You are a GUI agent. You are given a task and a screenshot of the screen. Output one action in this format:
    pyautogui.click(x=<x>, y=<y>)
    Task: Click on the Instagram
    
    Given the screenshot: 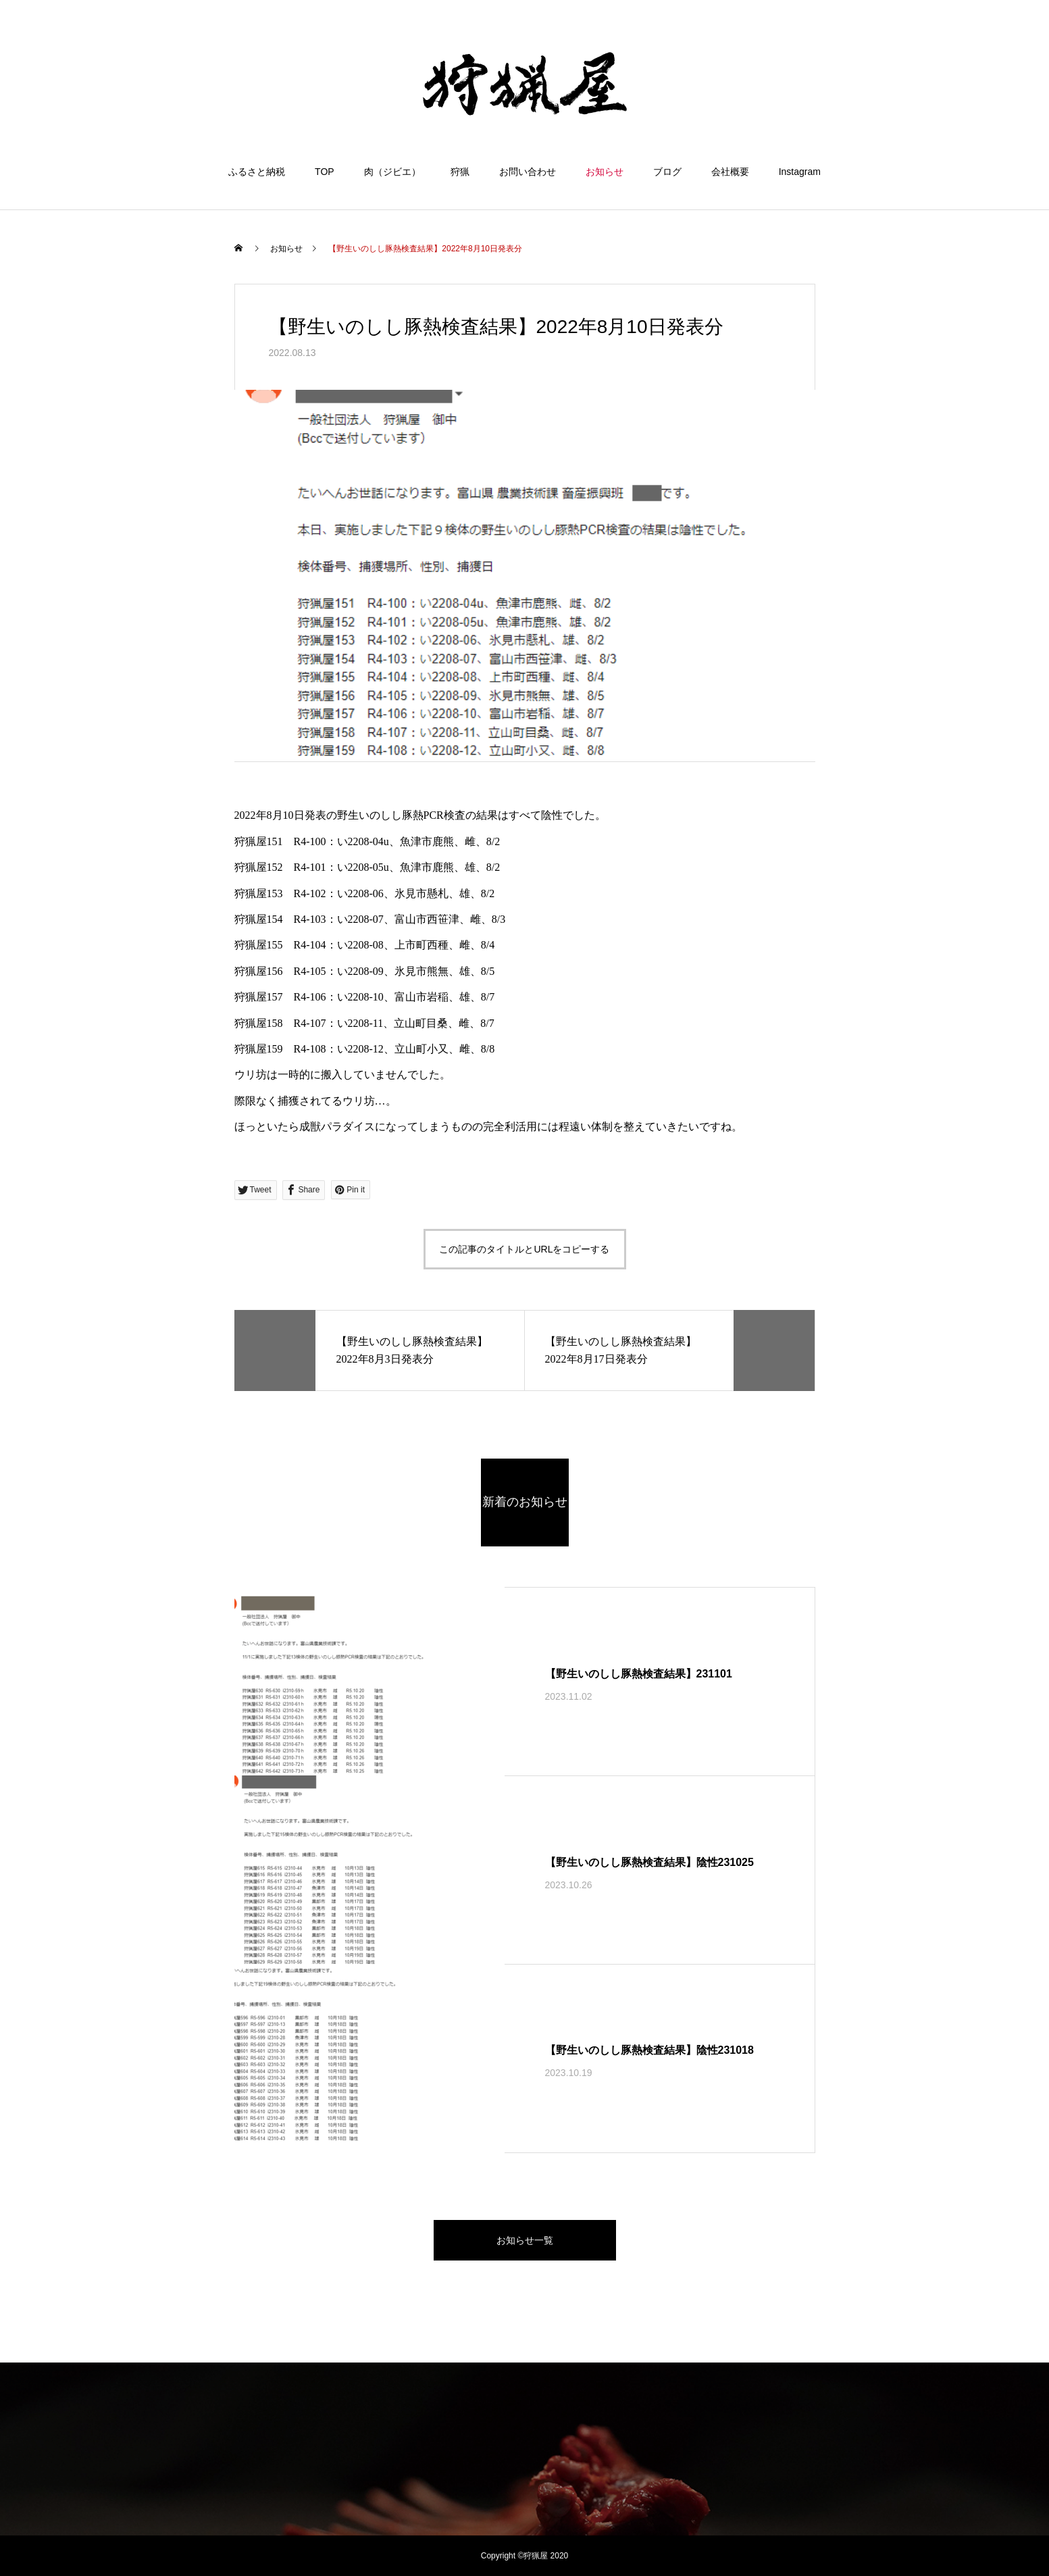 What is the action you would take?
    pyautogui.click(x=800, y=171)
    